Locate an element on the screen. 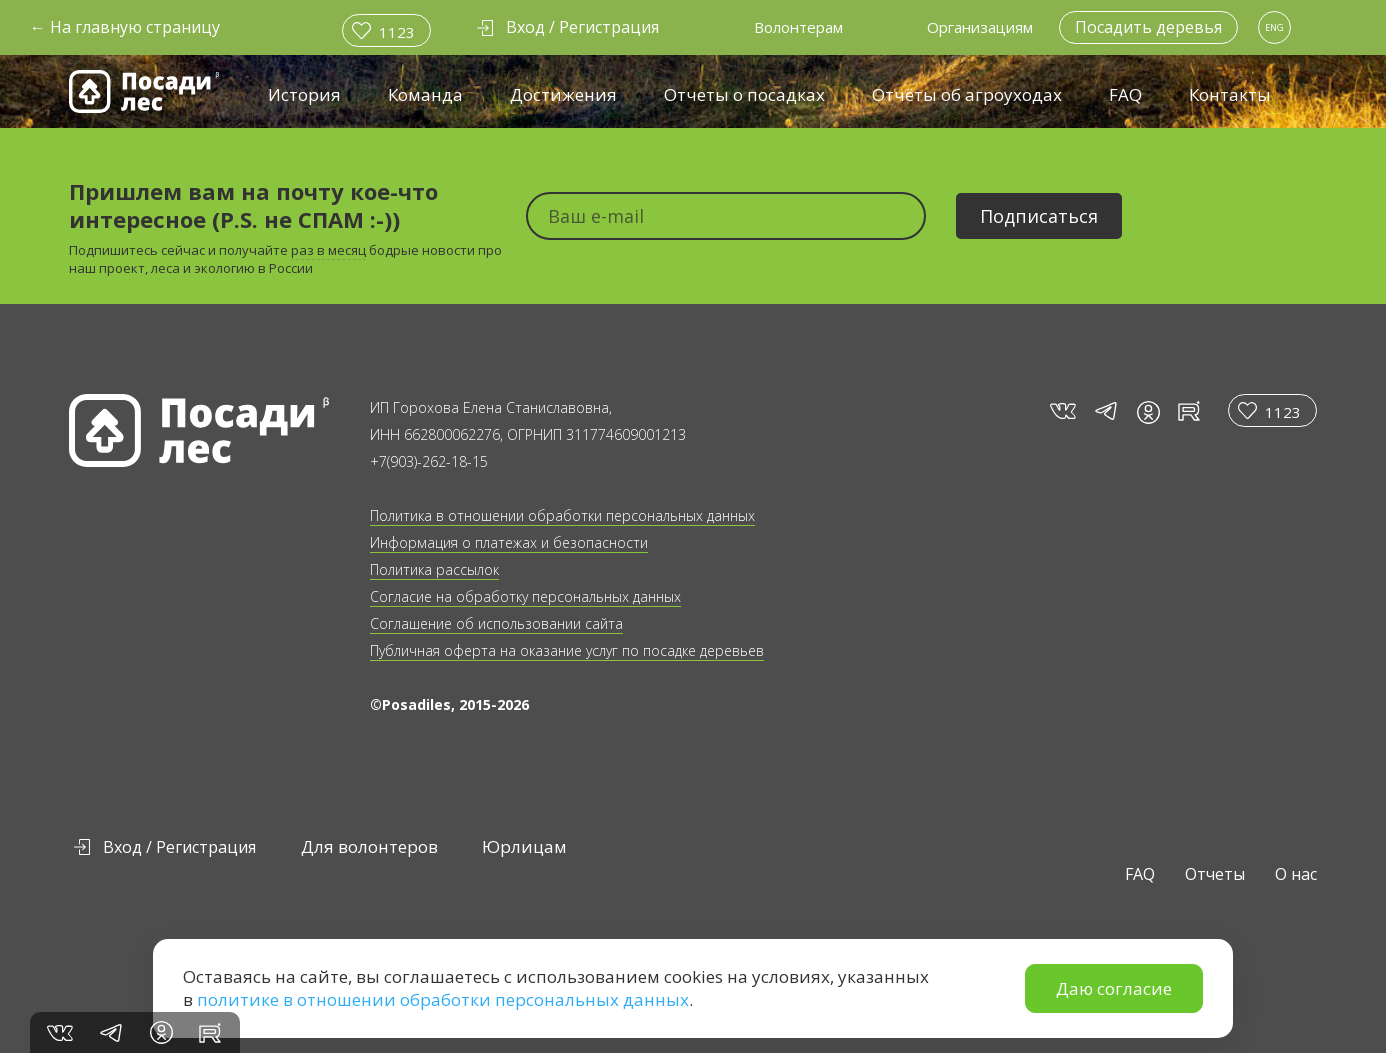 The width and height of the screenshot is (1386, 1053). 1123 is located at coordinates (397, 32).